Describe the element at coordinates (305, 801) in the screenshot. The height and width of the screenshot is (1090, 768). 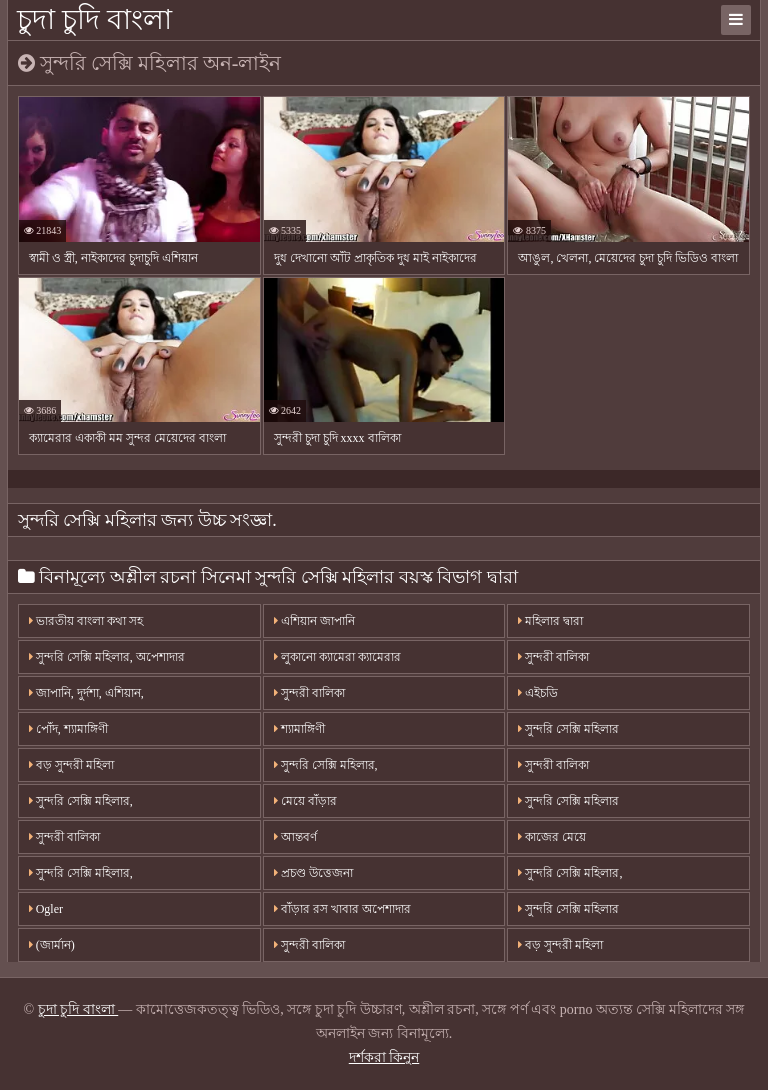
I see `মেয়ে বাঁড়ার` at that location.